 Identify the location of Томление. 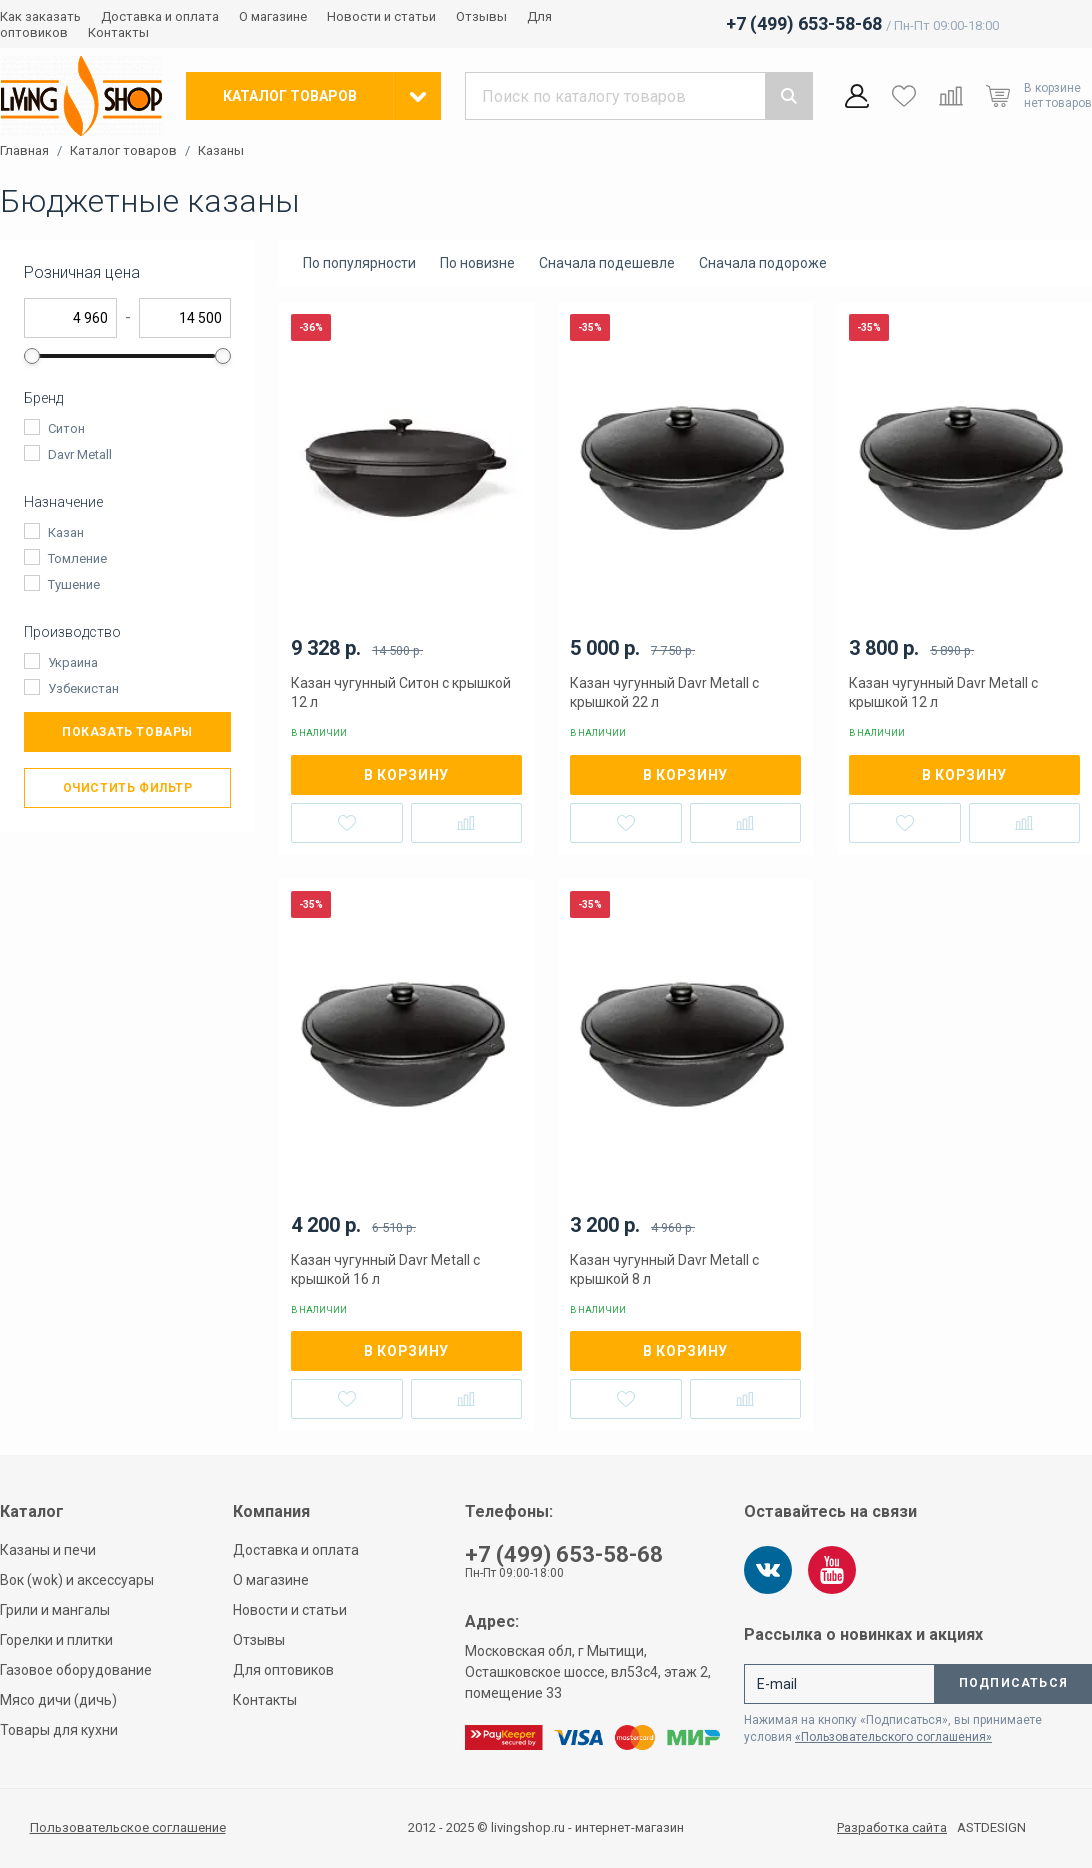
(77, 558).